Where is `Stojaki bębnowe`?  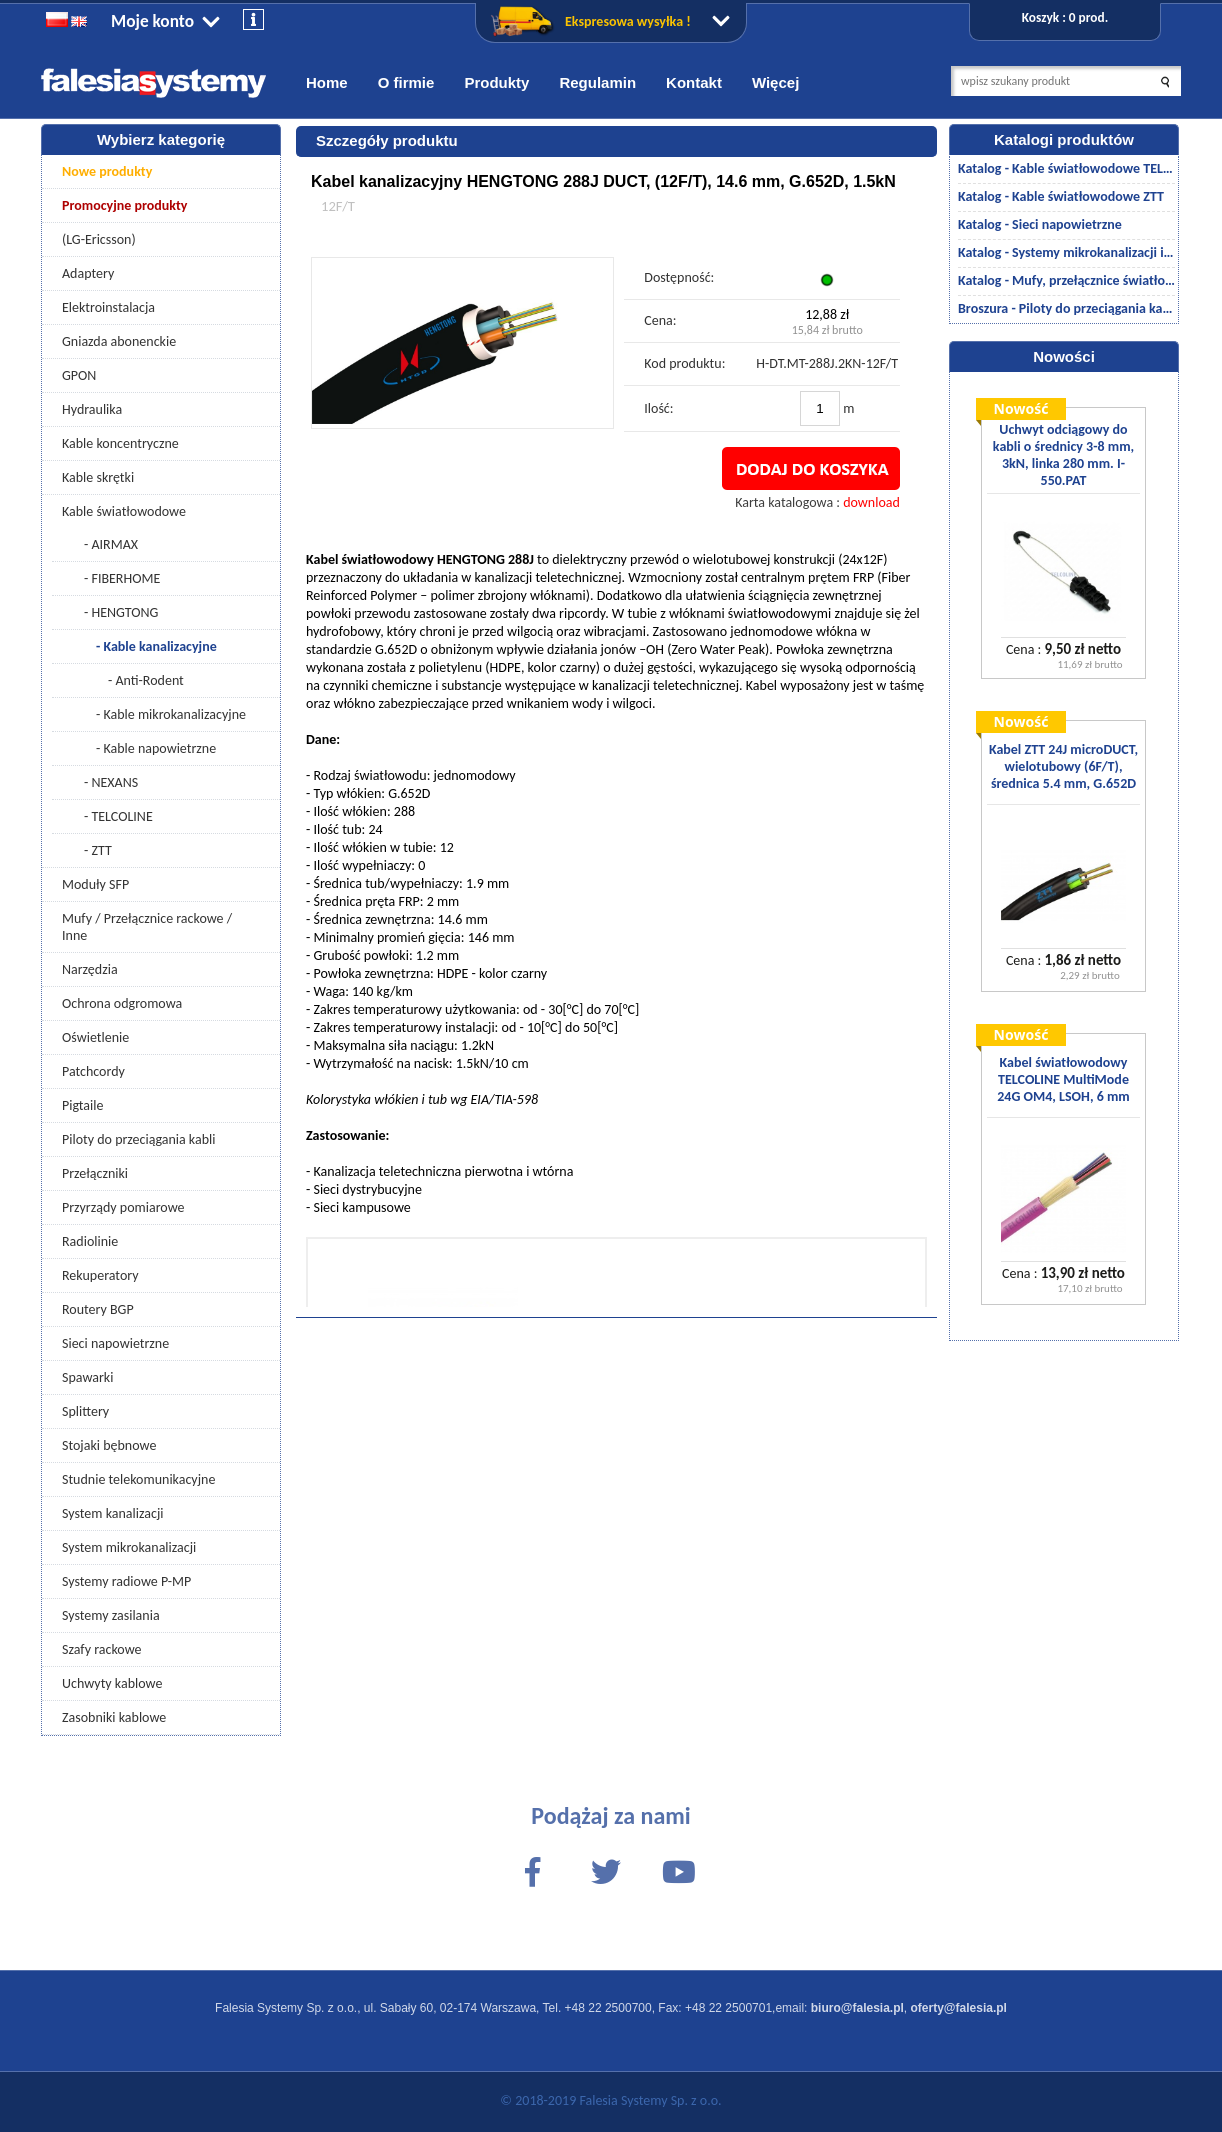 Stojaki bębnowe is located at coordinates (109, 1445).